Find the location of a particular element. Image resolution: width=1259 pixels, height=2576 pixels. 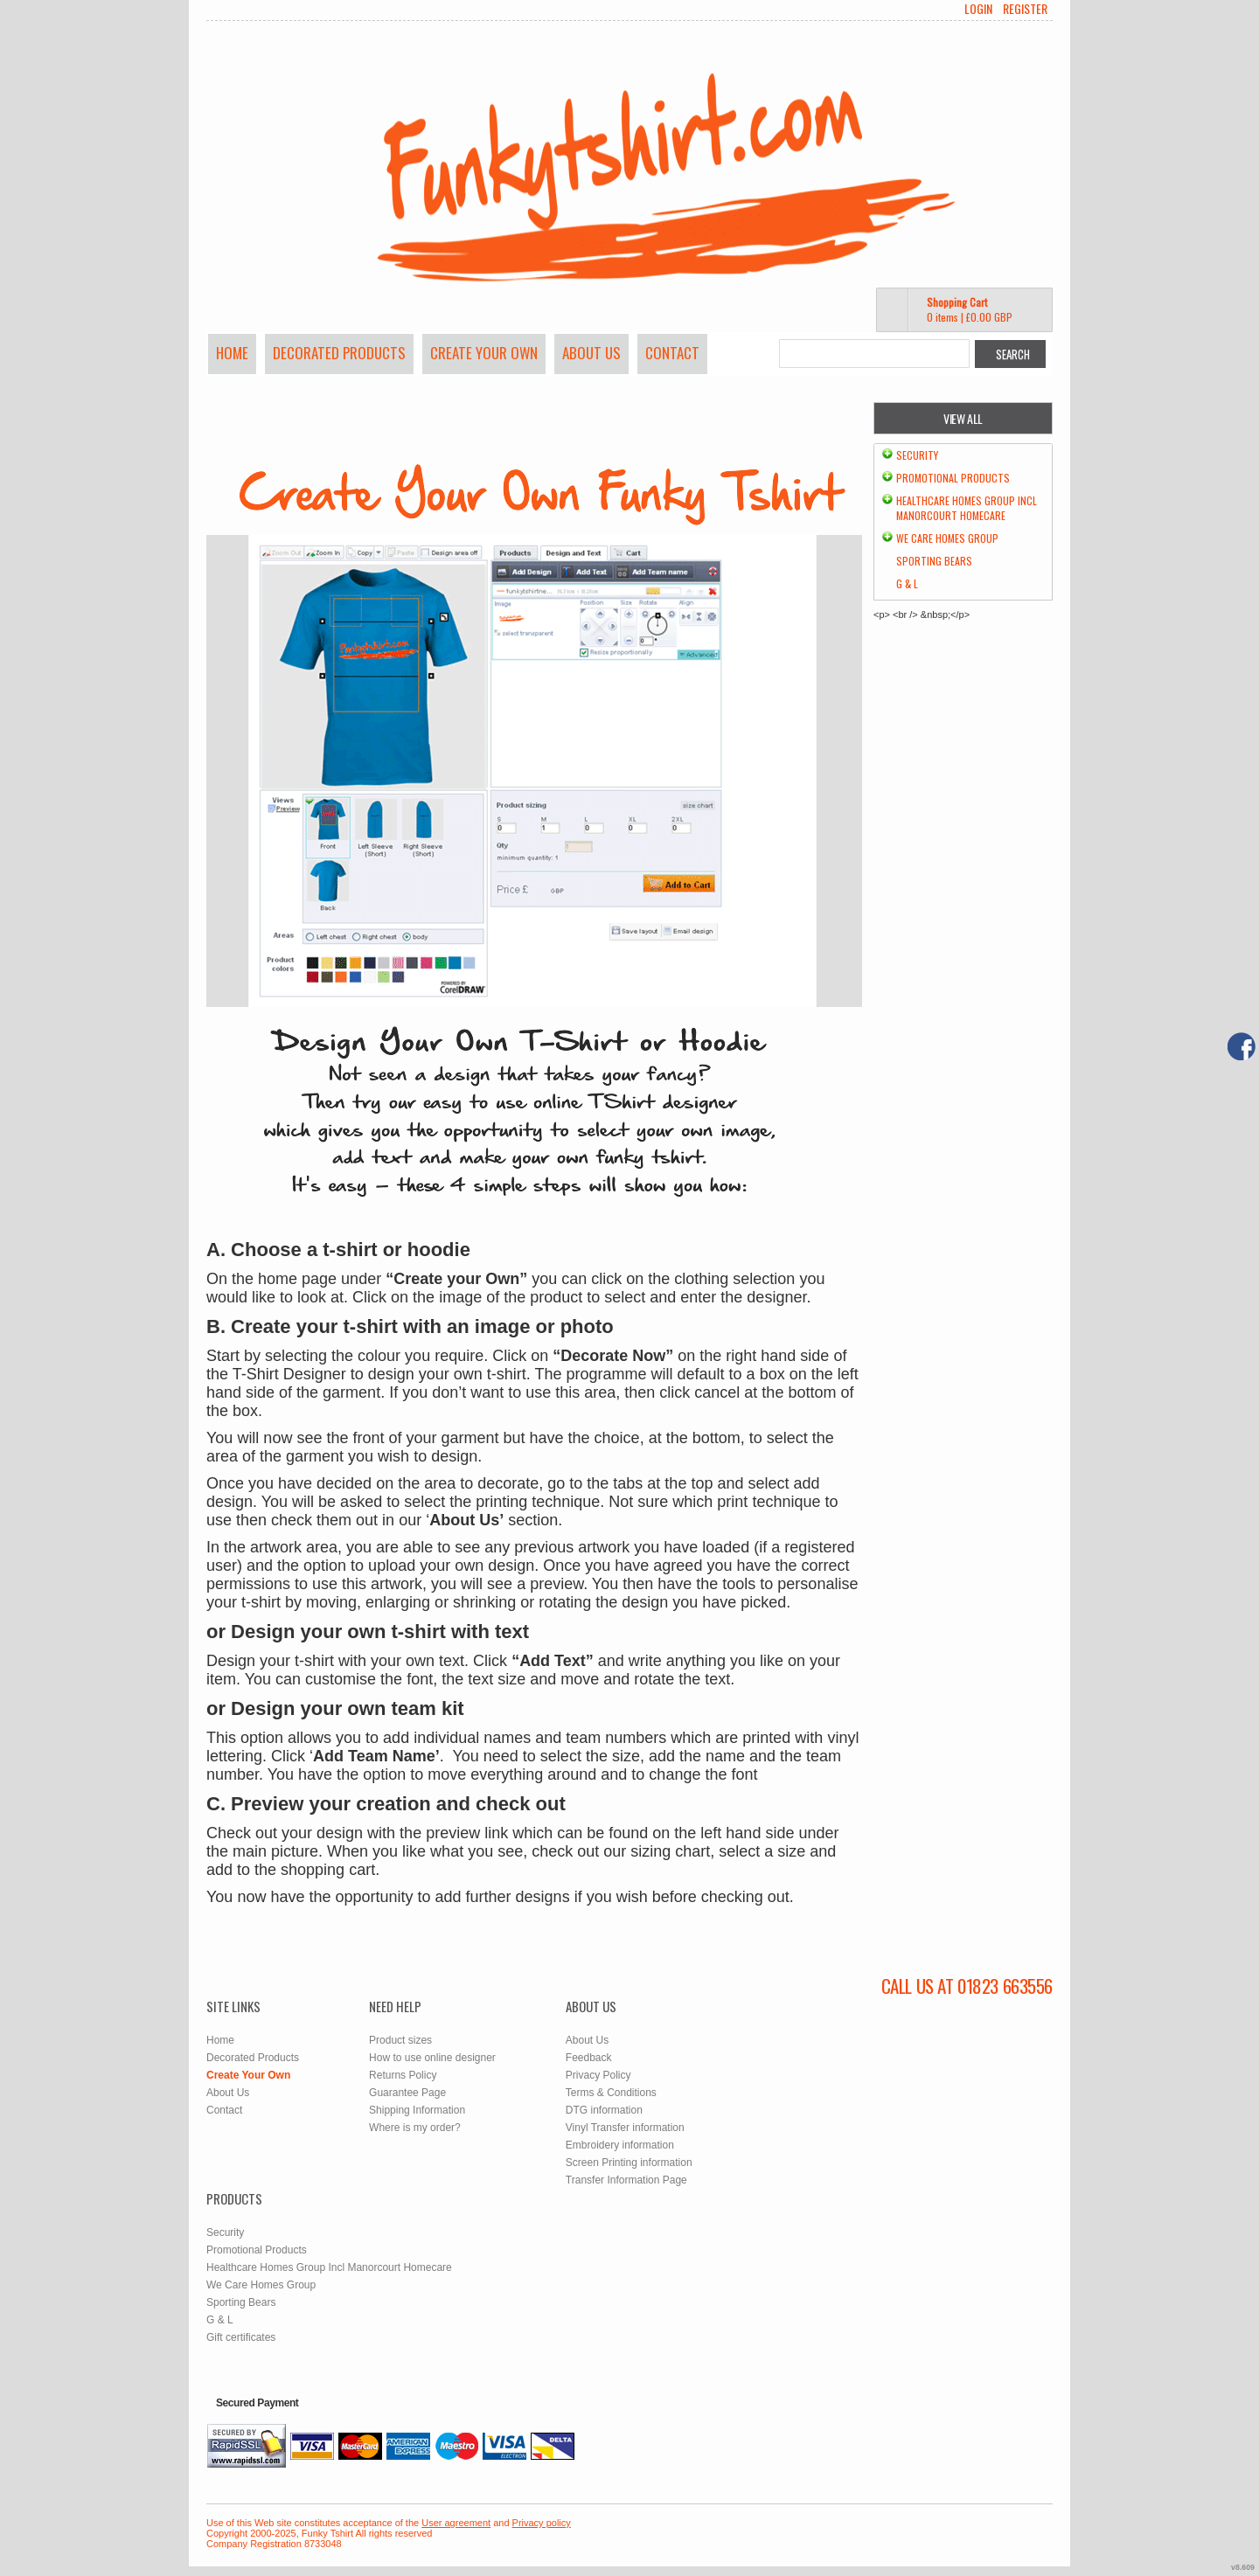

Create Your Own is located at coordinates (484, 353).